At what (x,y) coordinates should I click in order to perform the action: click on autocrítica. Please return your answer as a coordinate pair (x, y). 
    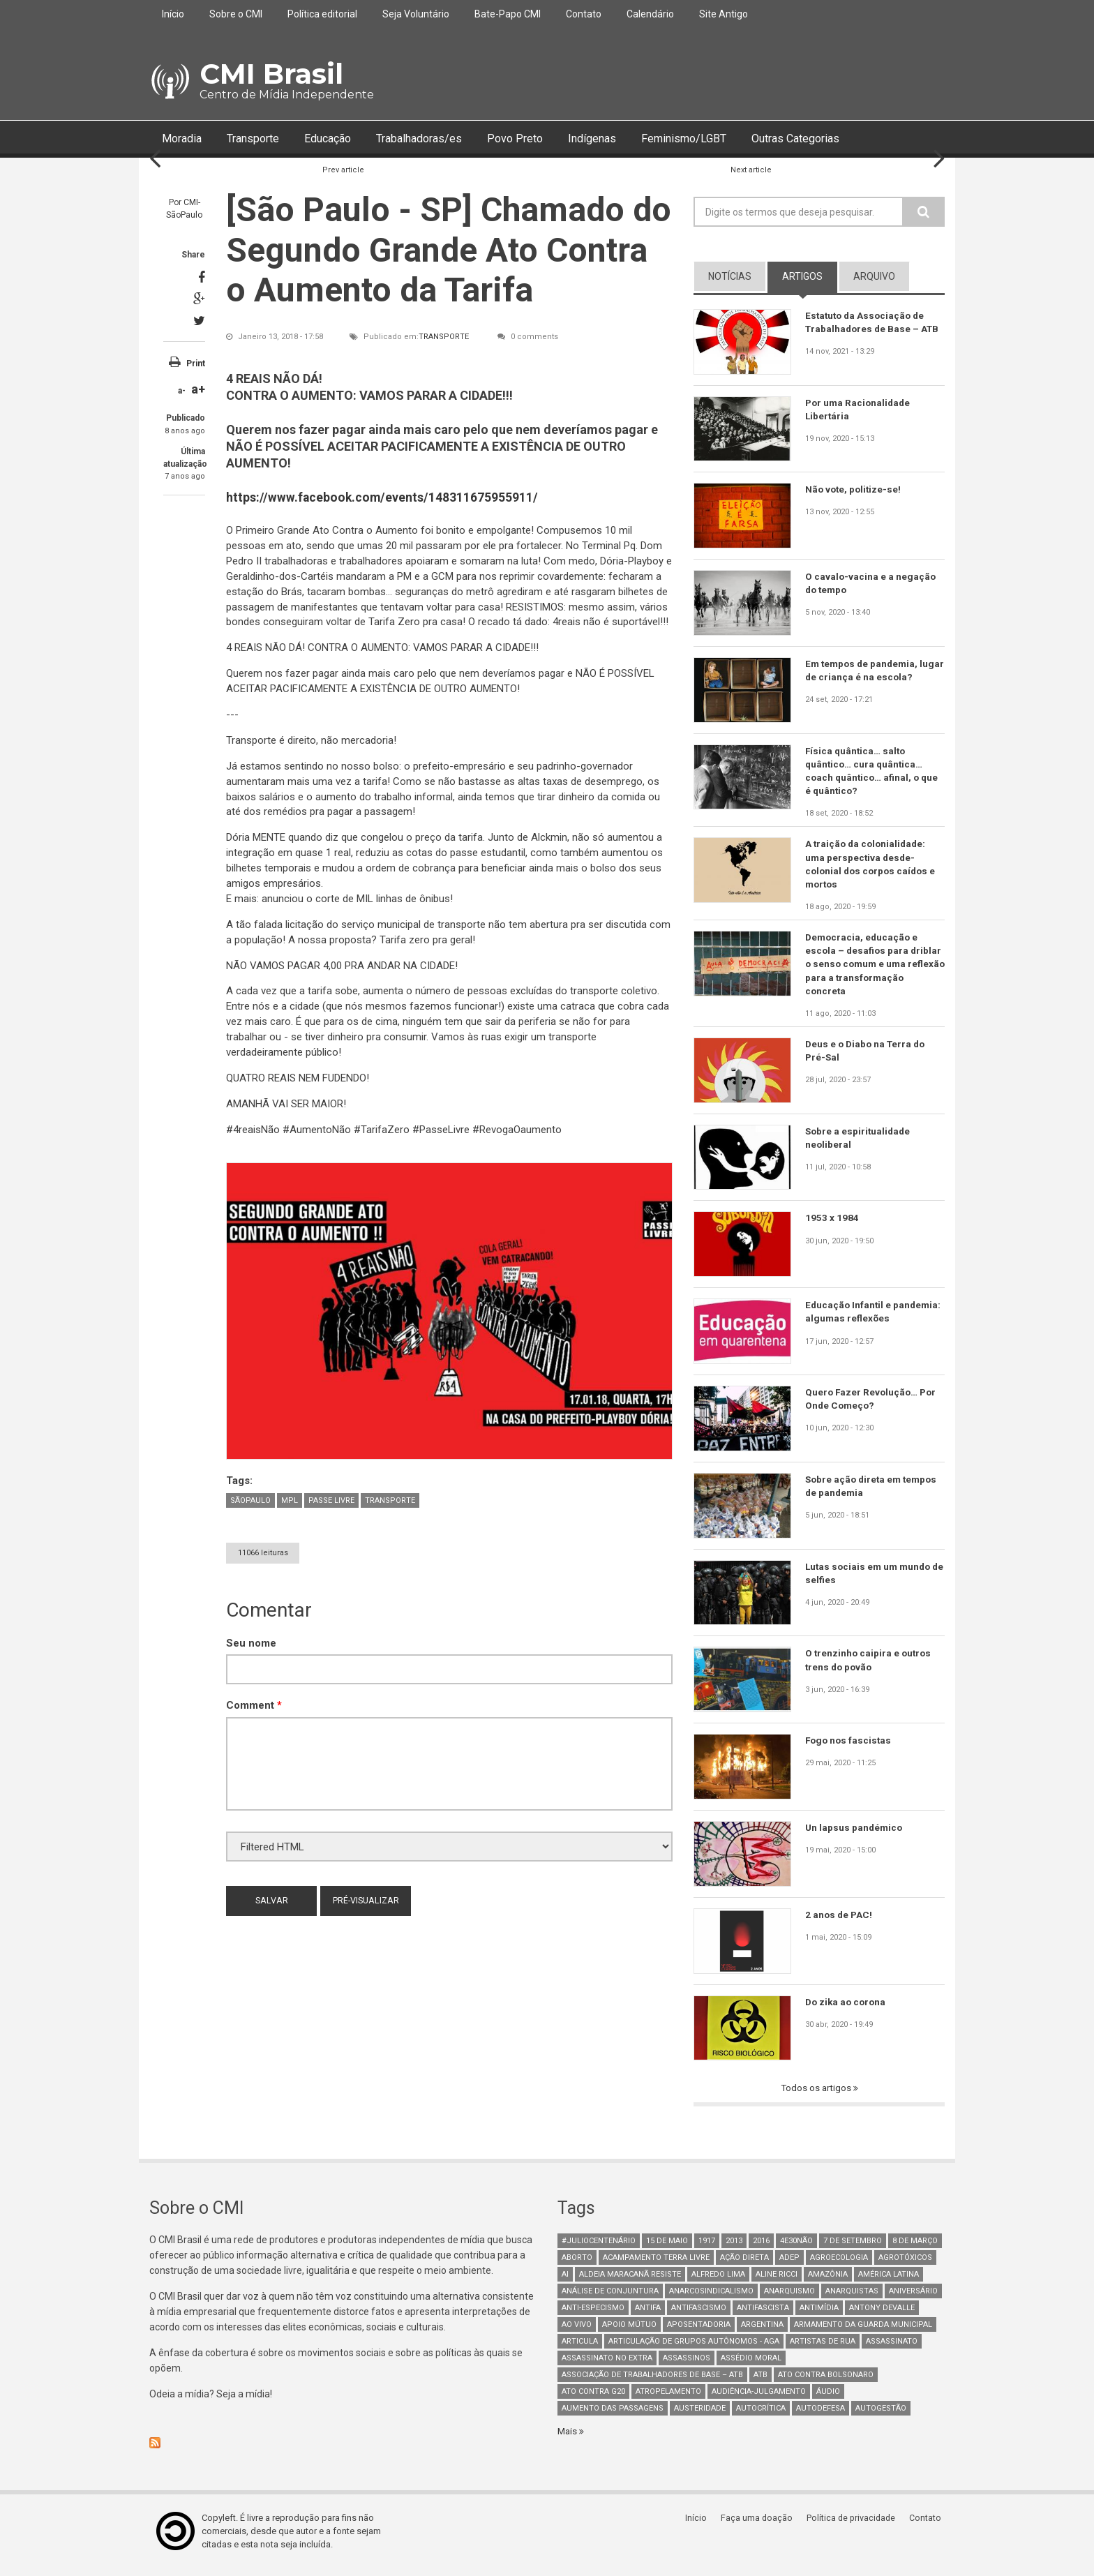
    Looking at the image, I should click on (761, 2415).